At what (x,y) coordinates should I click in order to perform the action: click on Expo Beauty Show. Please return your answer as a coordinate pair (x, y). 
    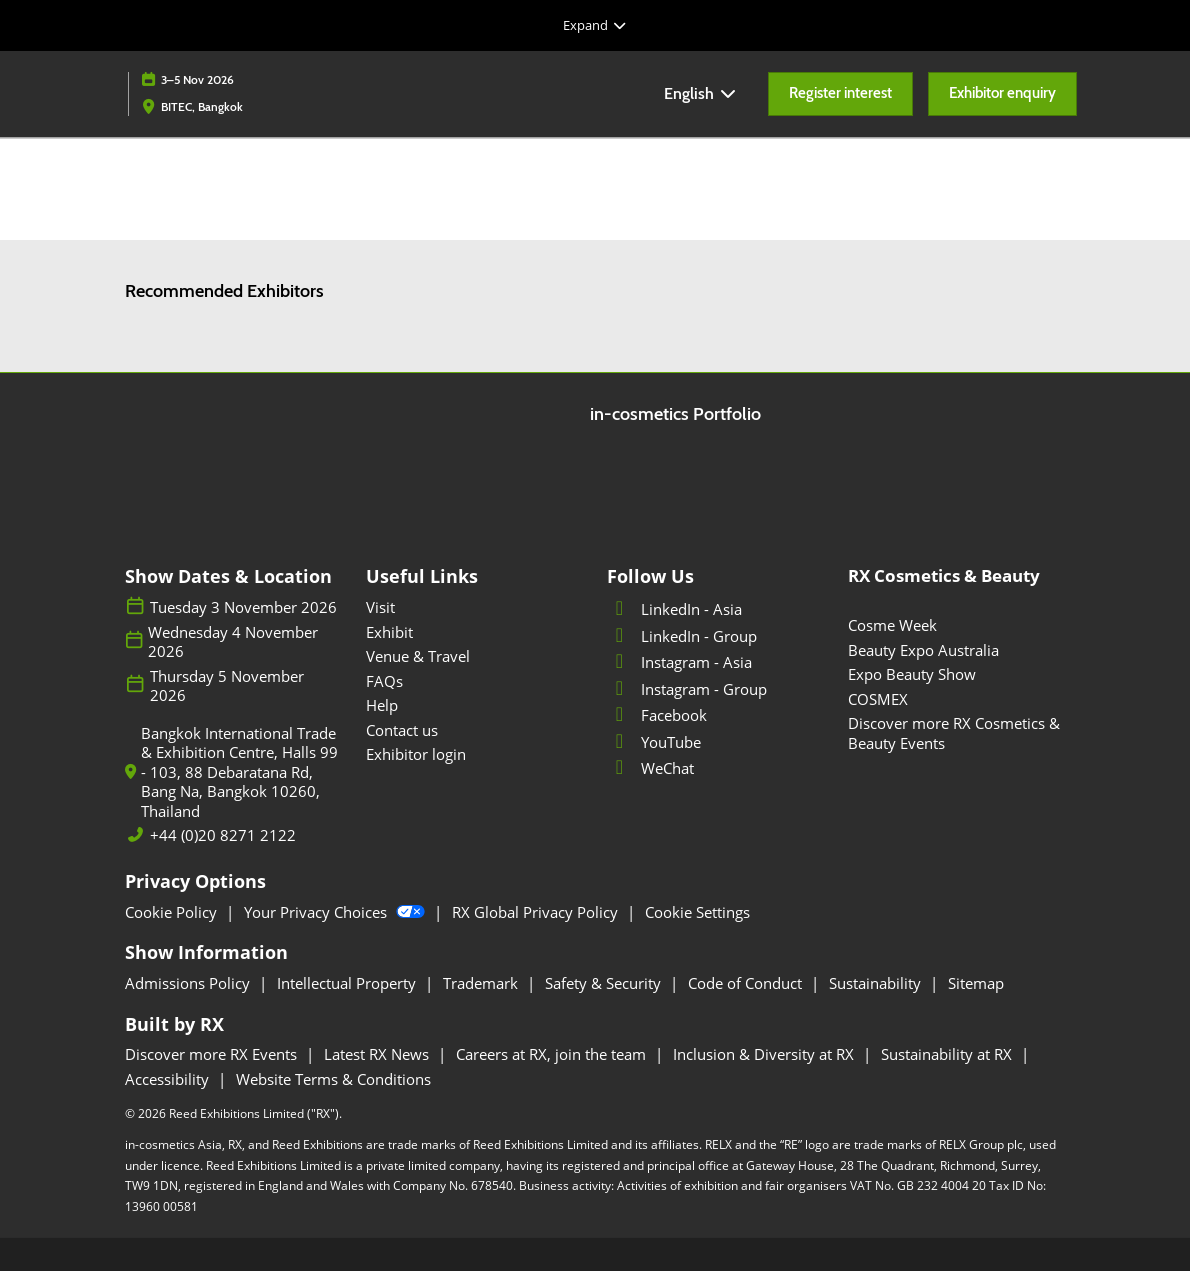
    Looking at the image, I should click on (912, 674).